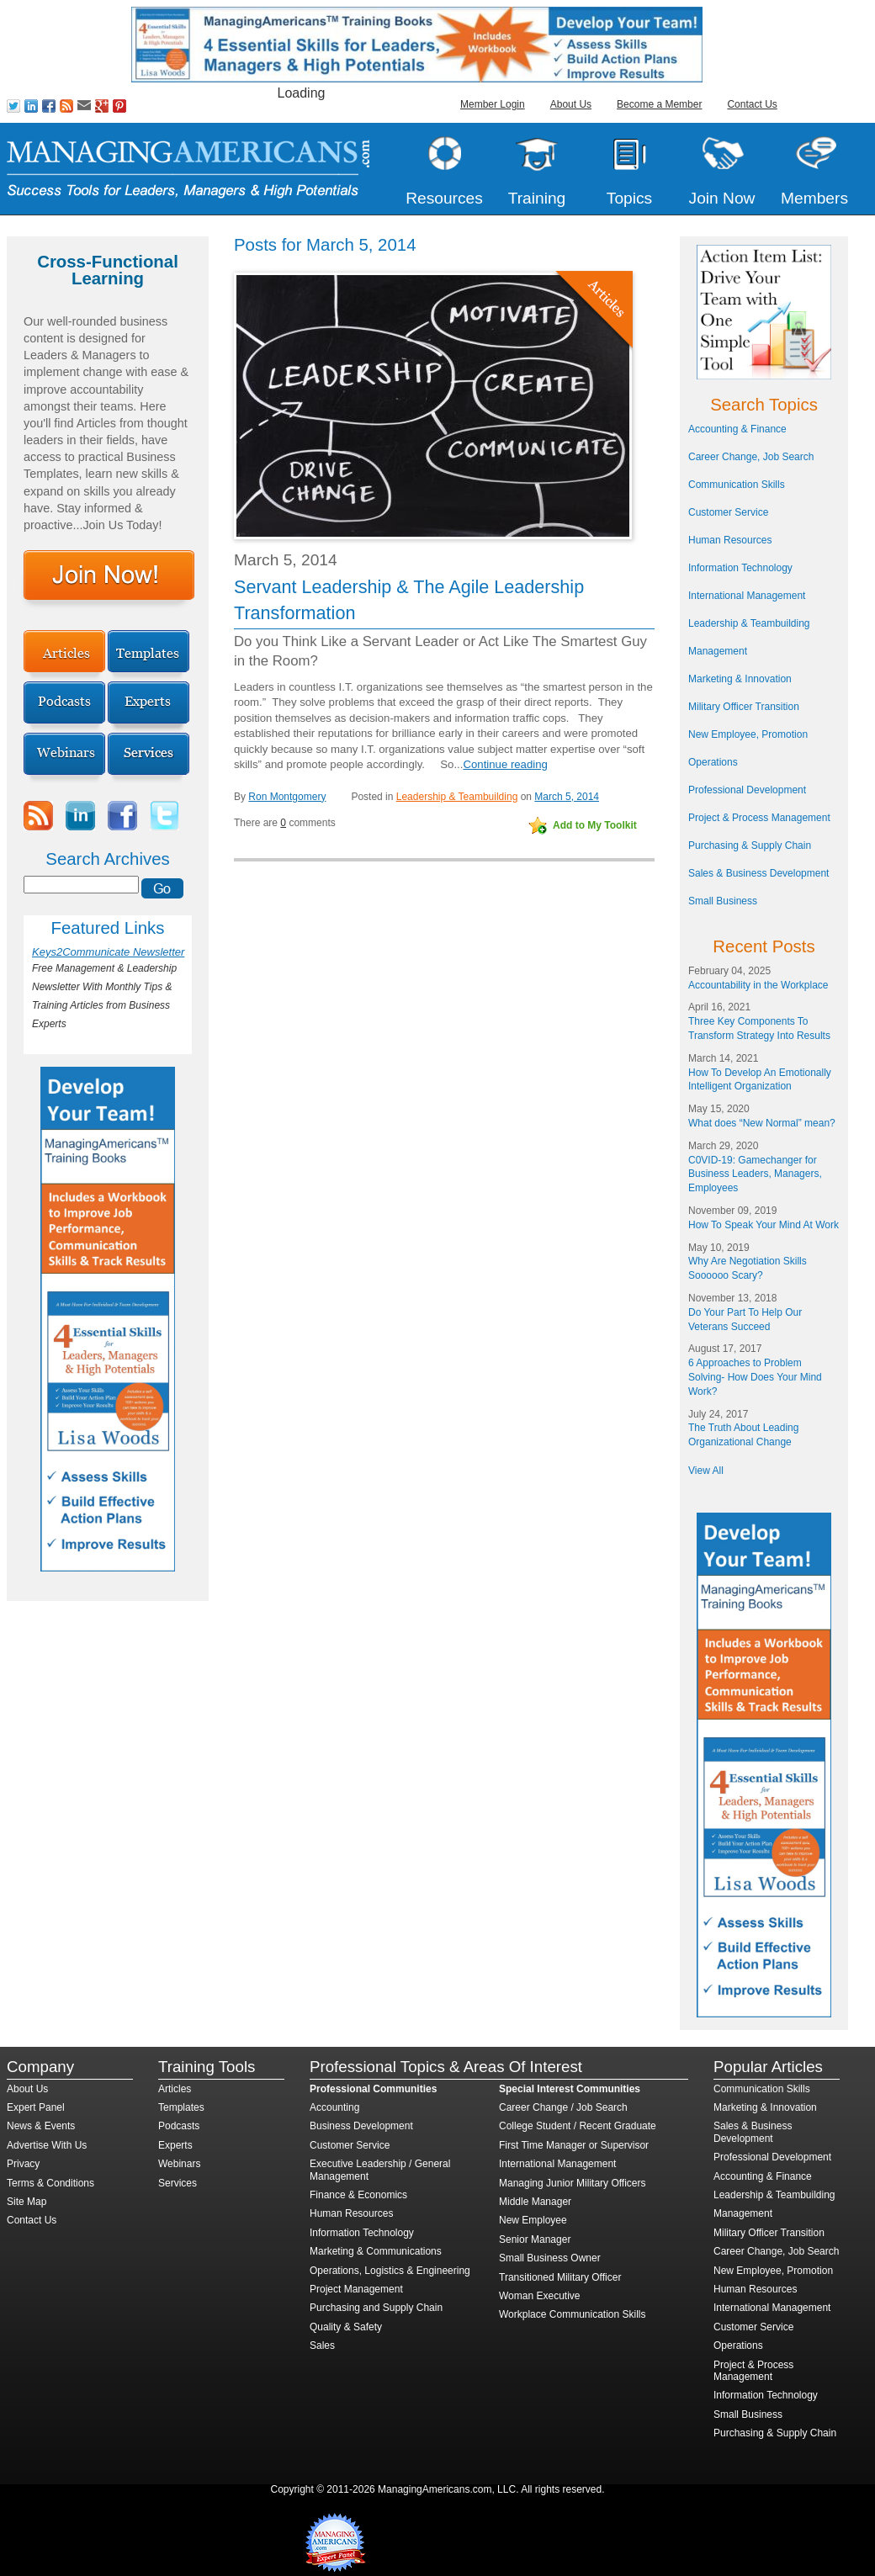 The height and width of the screenshot is (2576, 875). I want to click on Member Login, so click(492, 104).